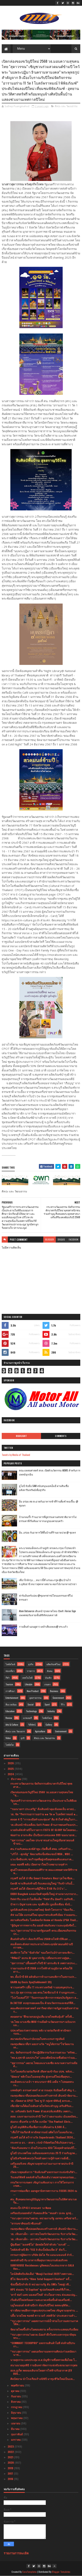  Describe the element at coordinates (11, 2473) in the screenshot. I see `2017` at that location.